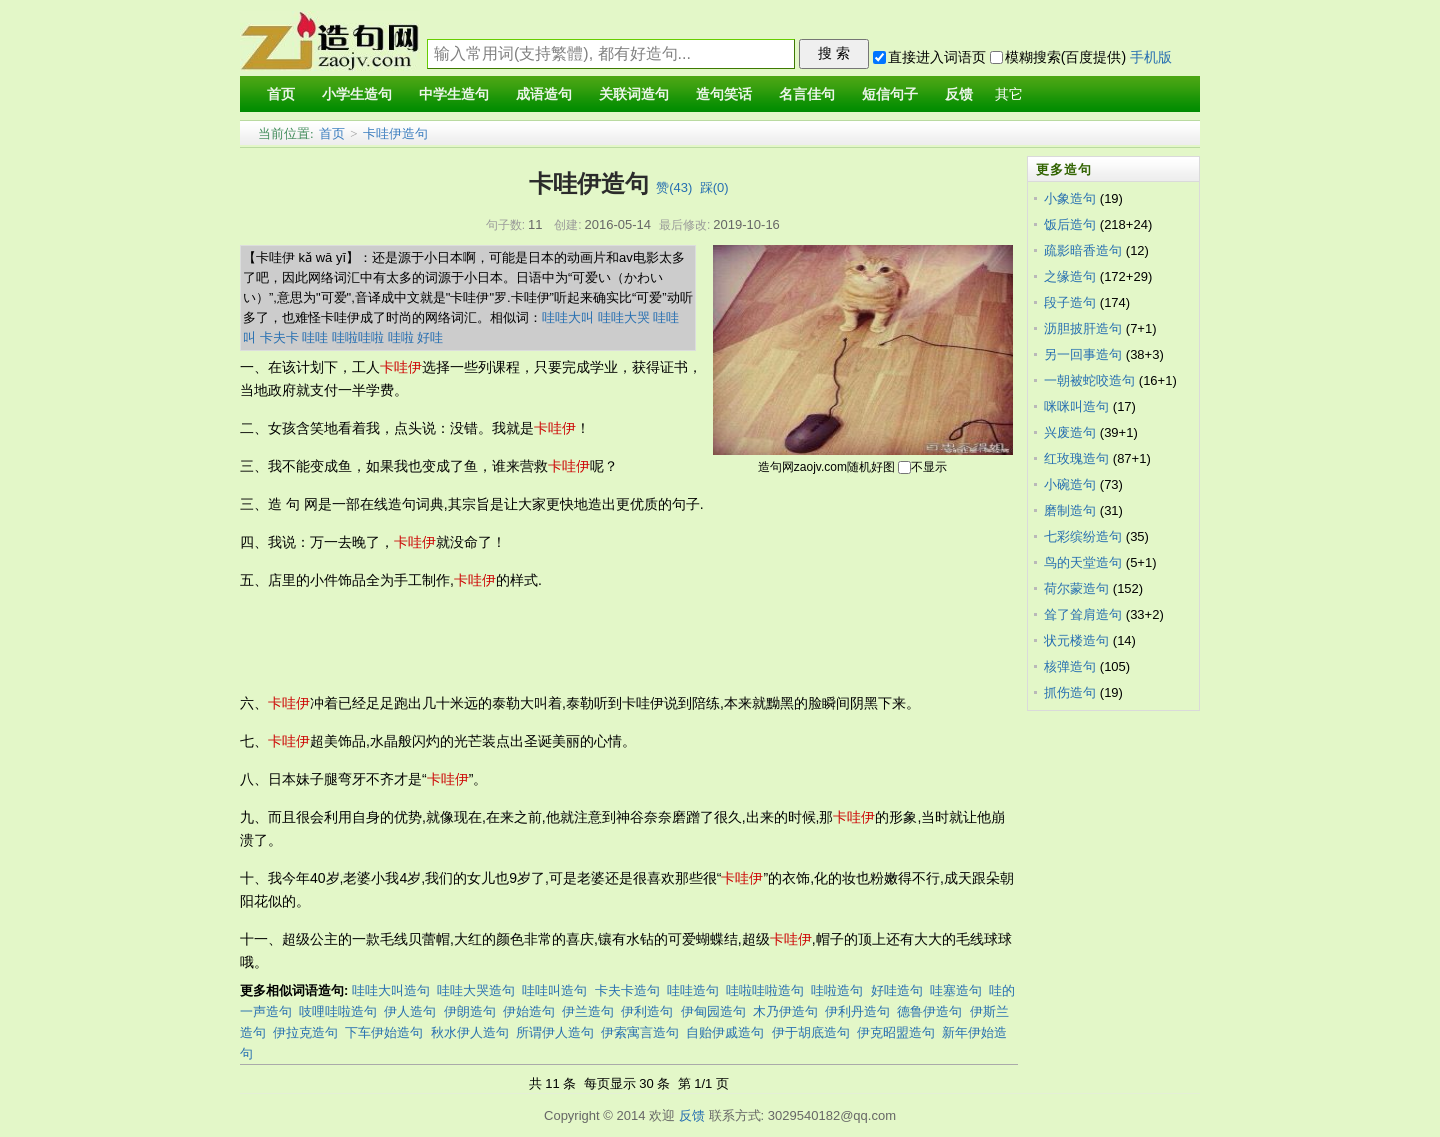 The image size is (1440, 1137). What do you see at coordinates (1076, 406) in the screenshot?
I see `咪咪叫造句` at bounding box center [1076, 406].